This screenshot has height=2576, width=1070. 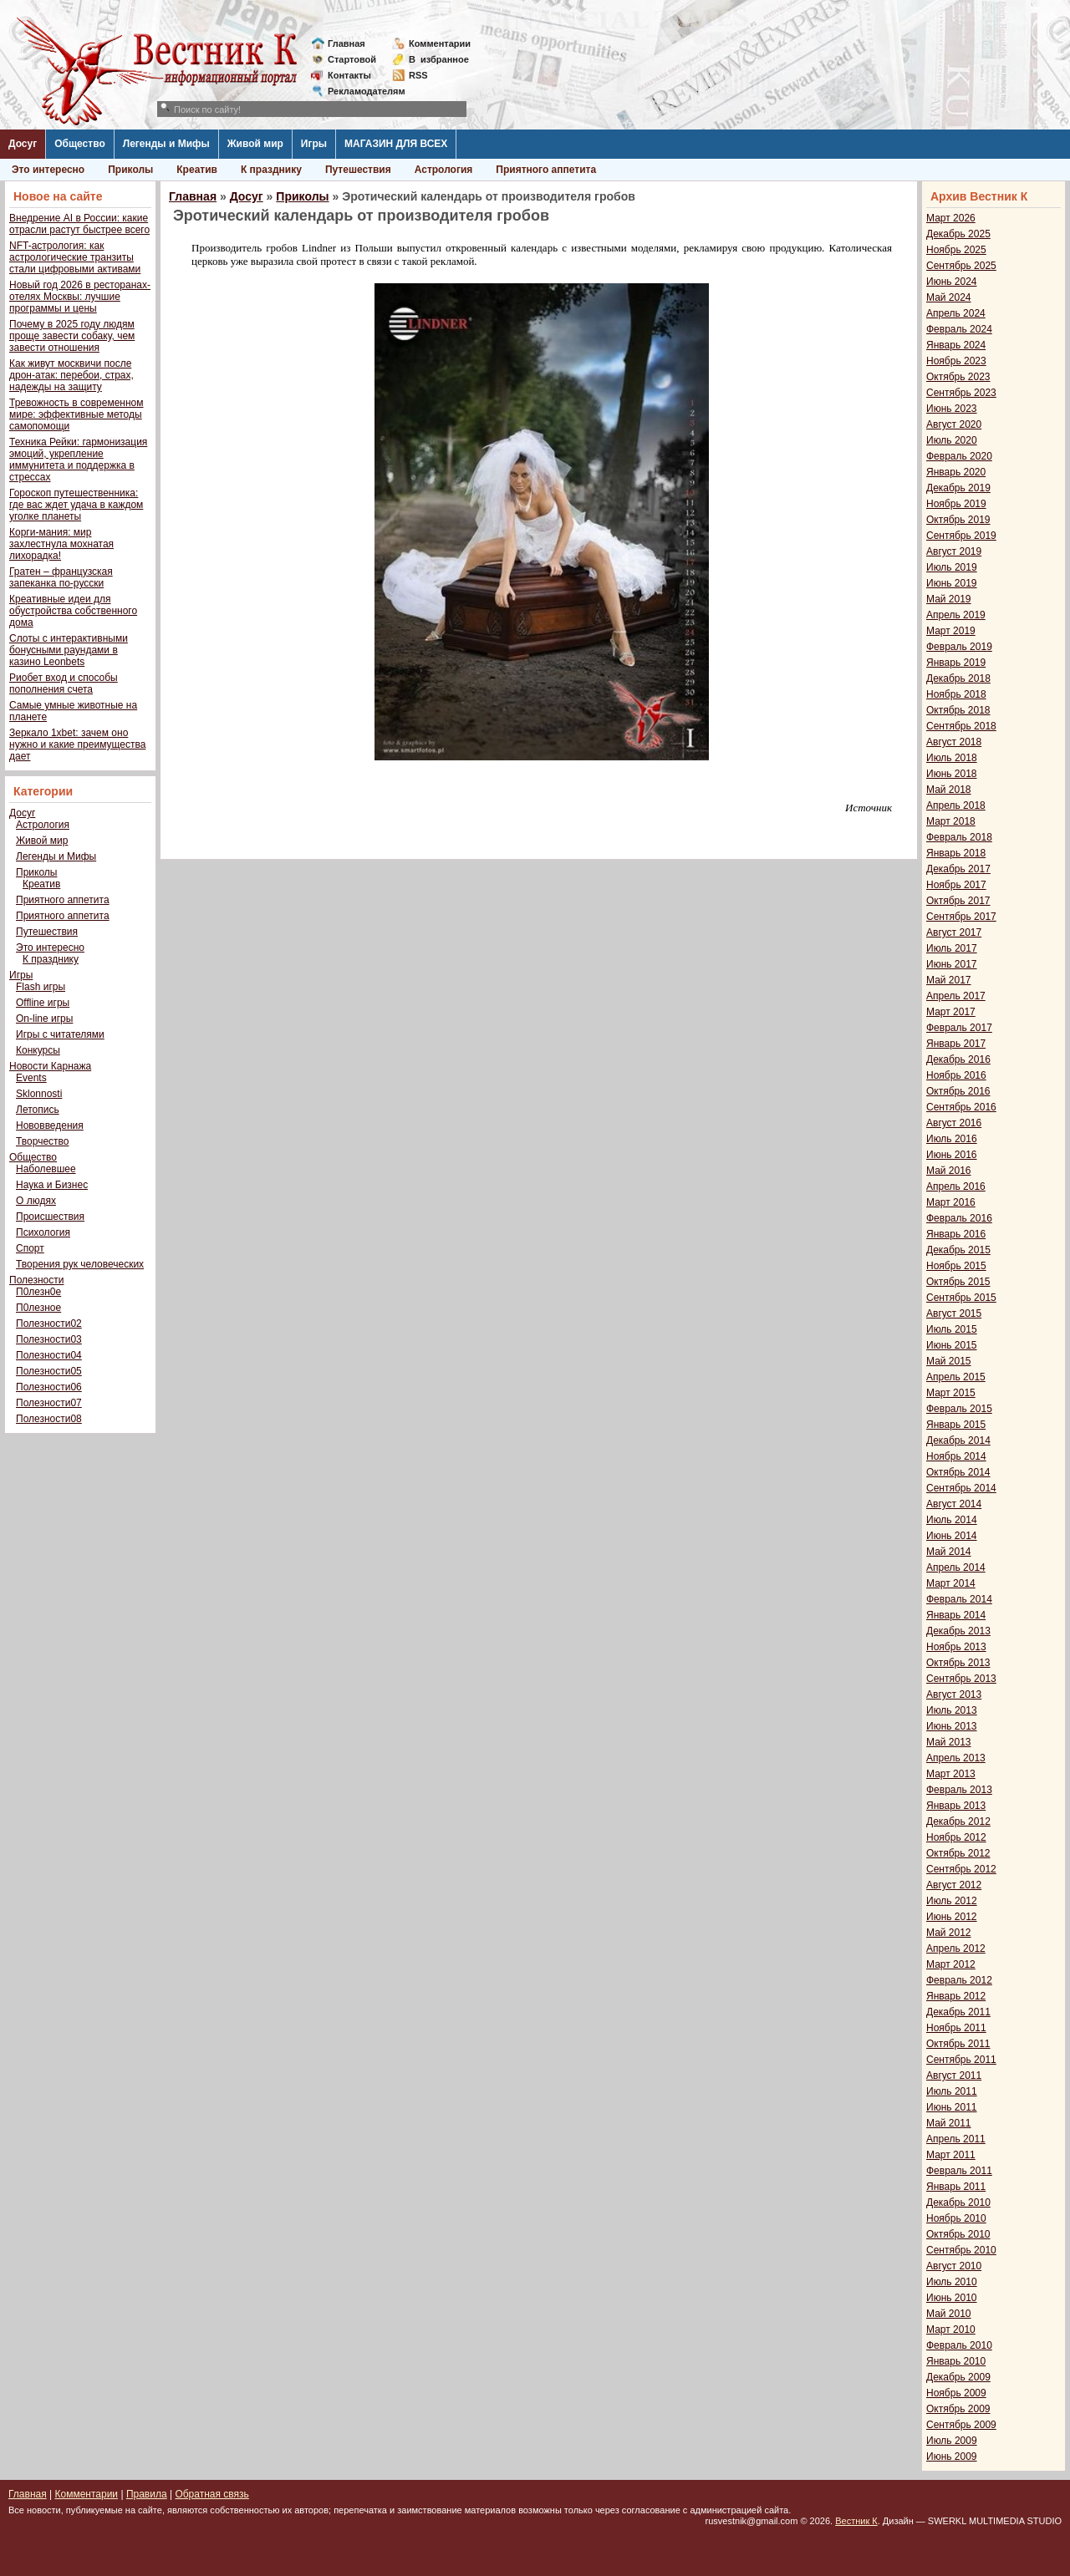 I want to click on Май 2017, so click(x=948, y=980).